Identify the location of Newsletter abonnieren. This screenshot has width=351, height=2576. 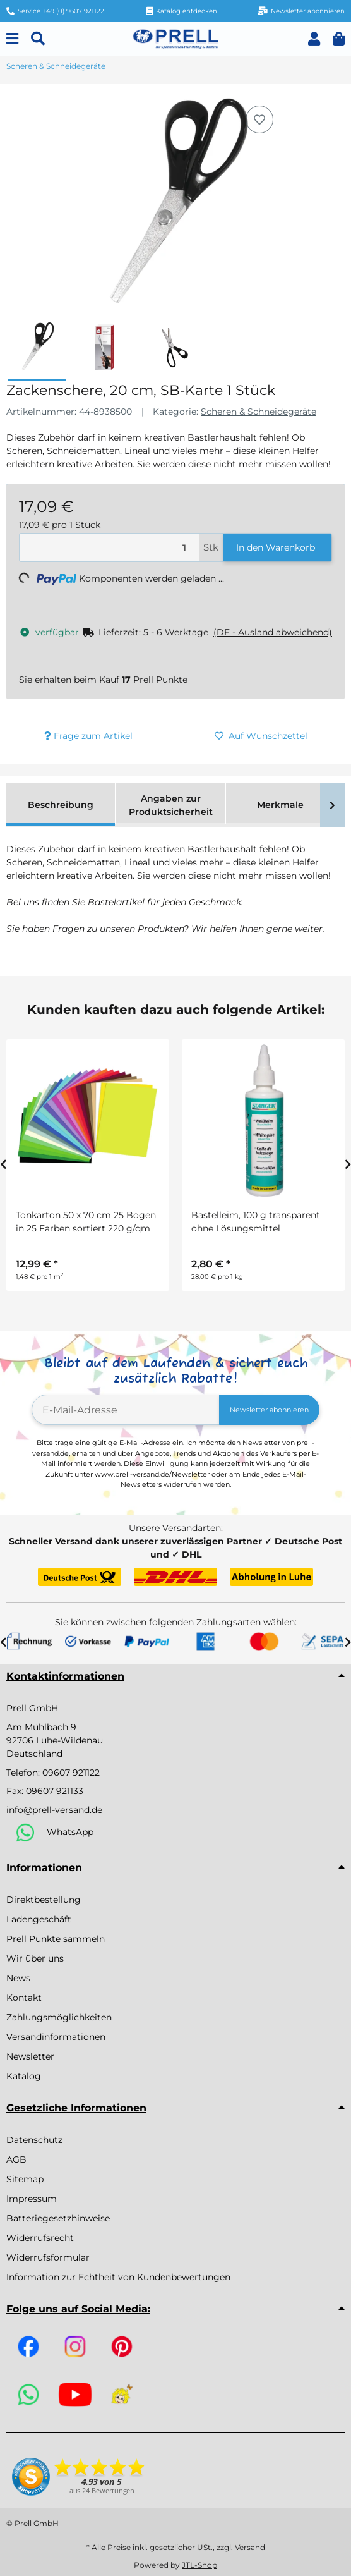
(269, 1409).